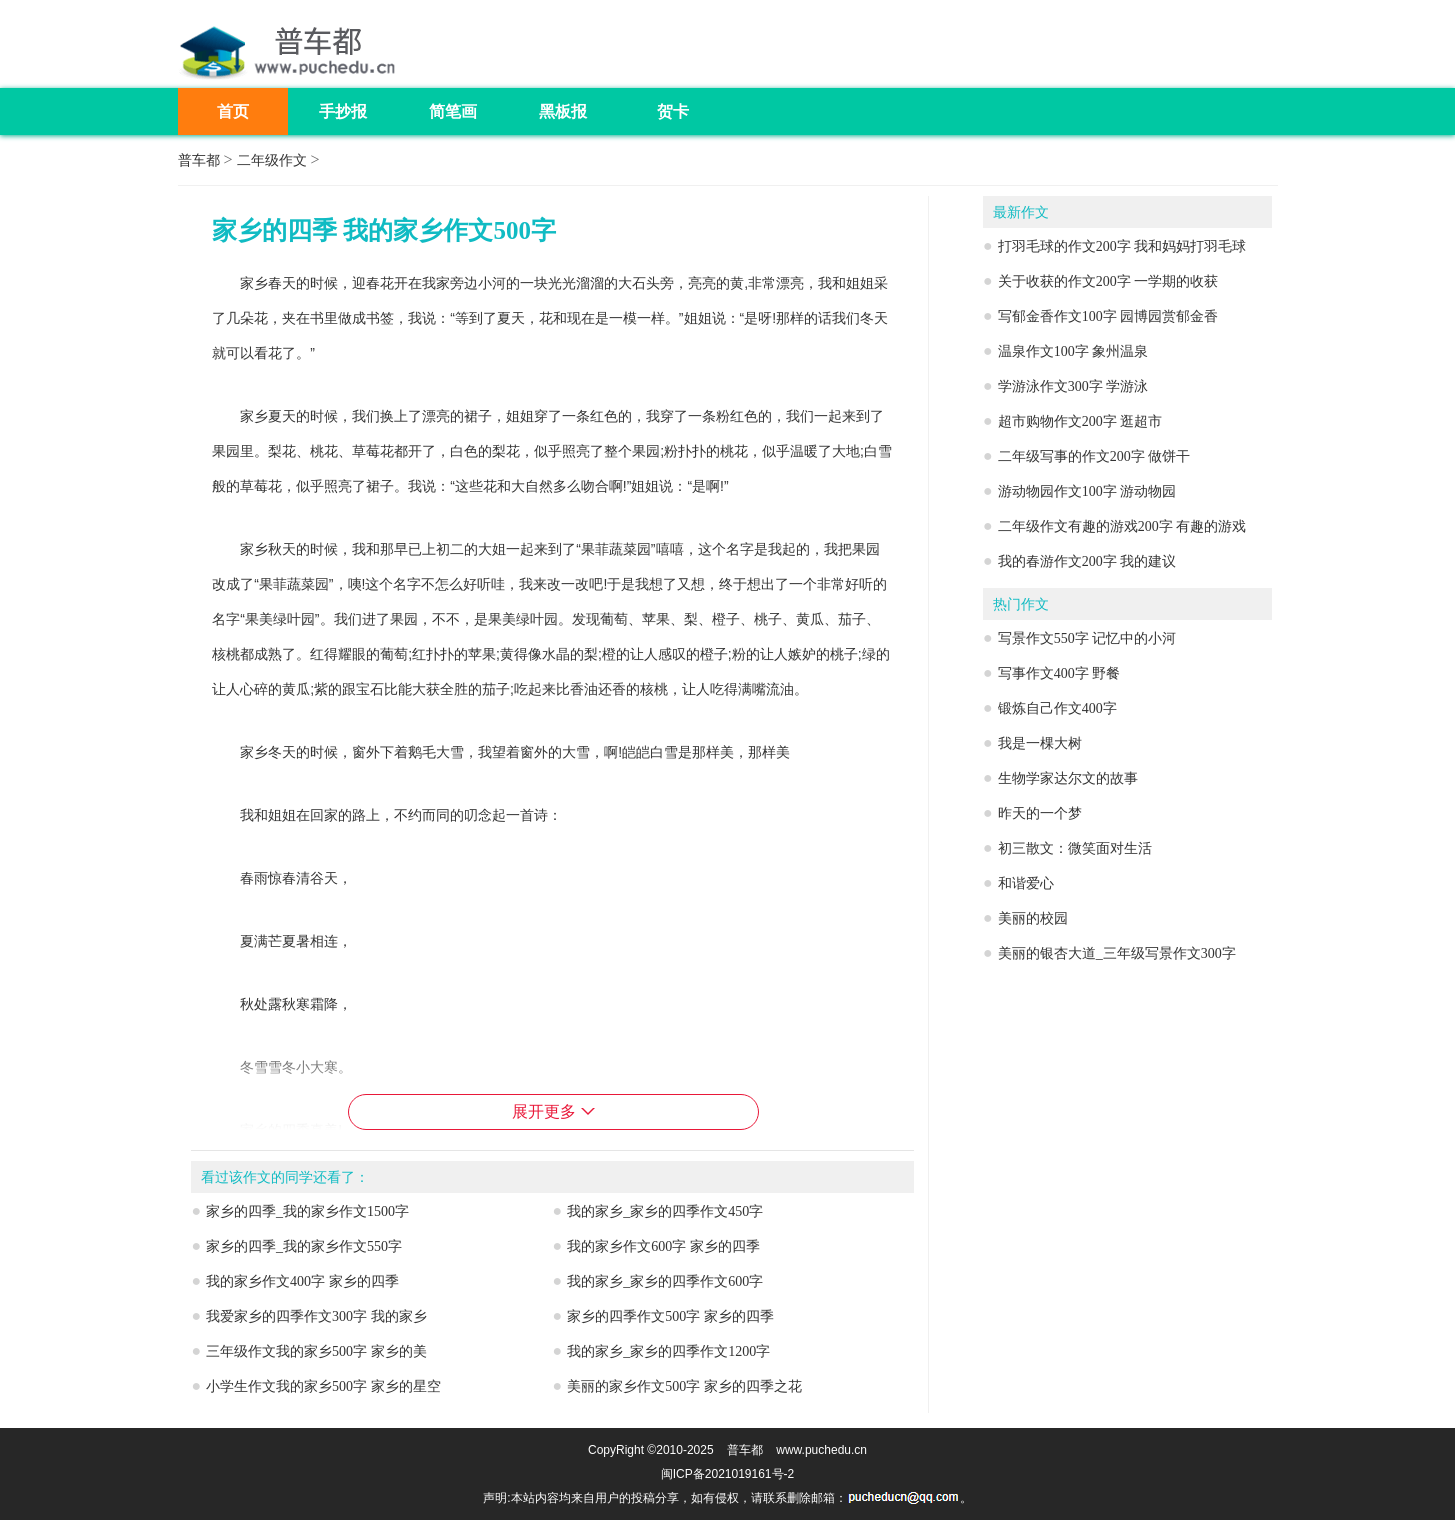 The image size is (1455, 1520). What do you see at coordinates (665, 1211) in the screenshot?
I see `我的家乡_家乡的四季作文450字` at bounding box center [665, 1211].